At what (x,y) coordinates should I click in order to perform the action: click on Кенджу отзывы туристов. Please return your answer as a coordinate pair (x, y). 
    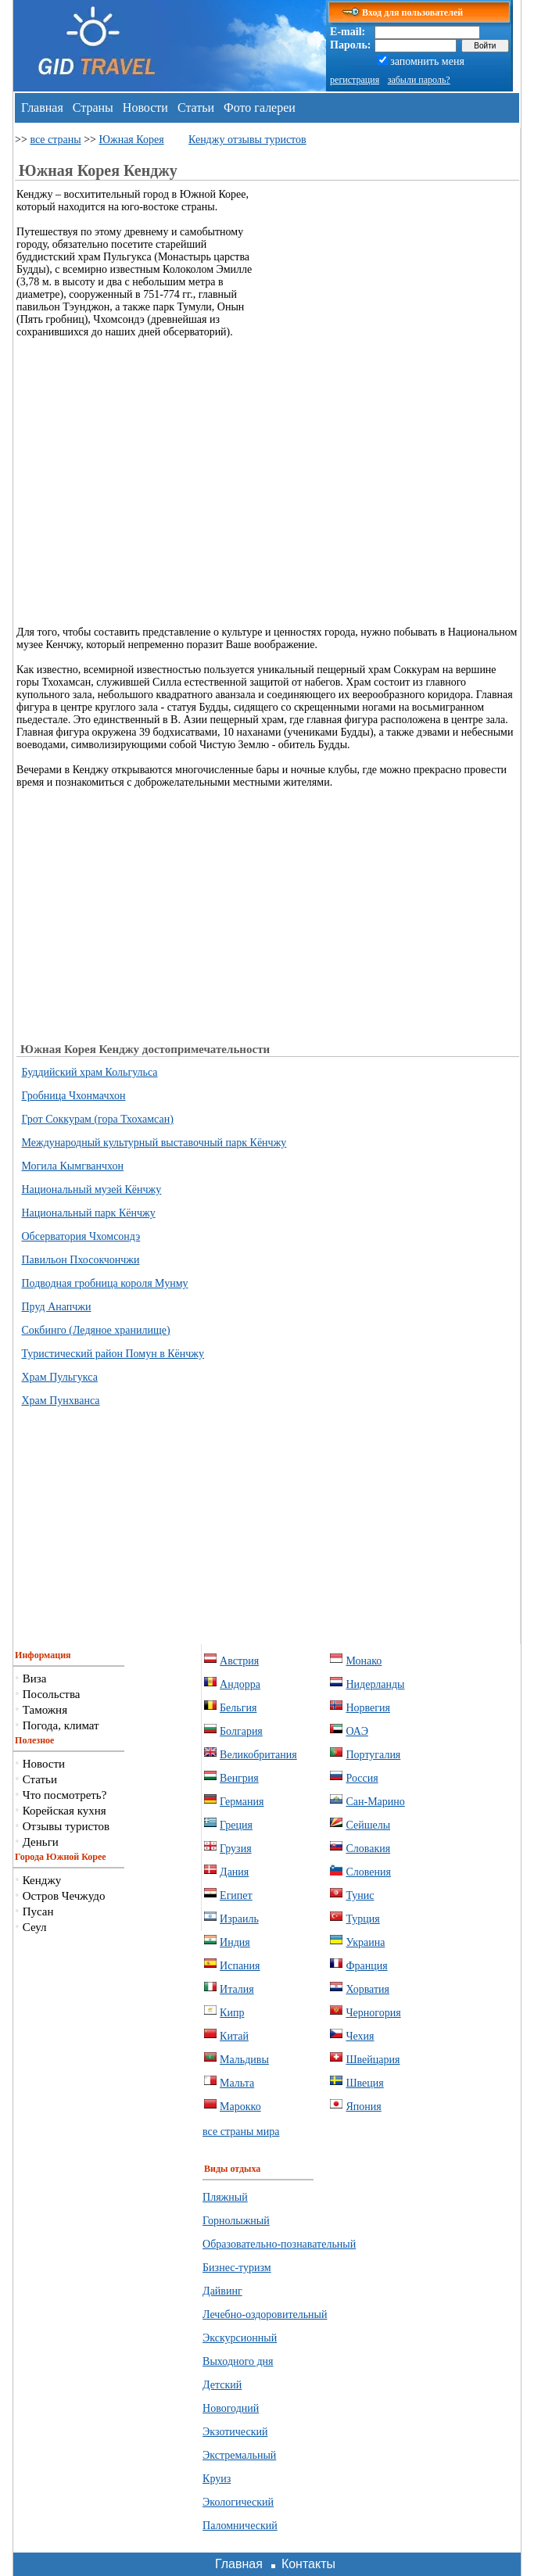
    Looking at the image, I should click on (247, 139).